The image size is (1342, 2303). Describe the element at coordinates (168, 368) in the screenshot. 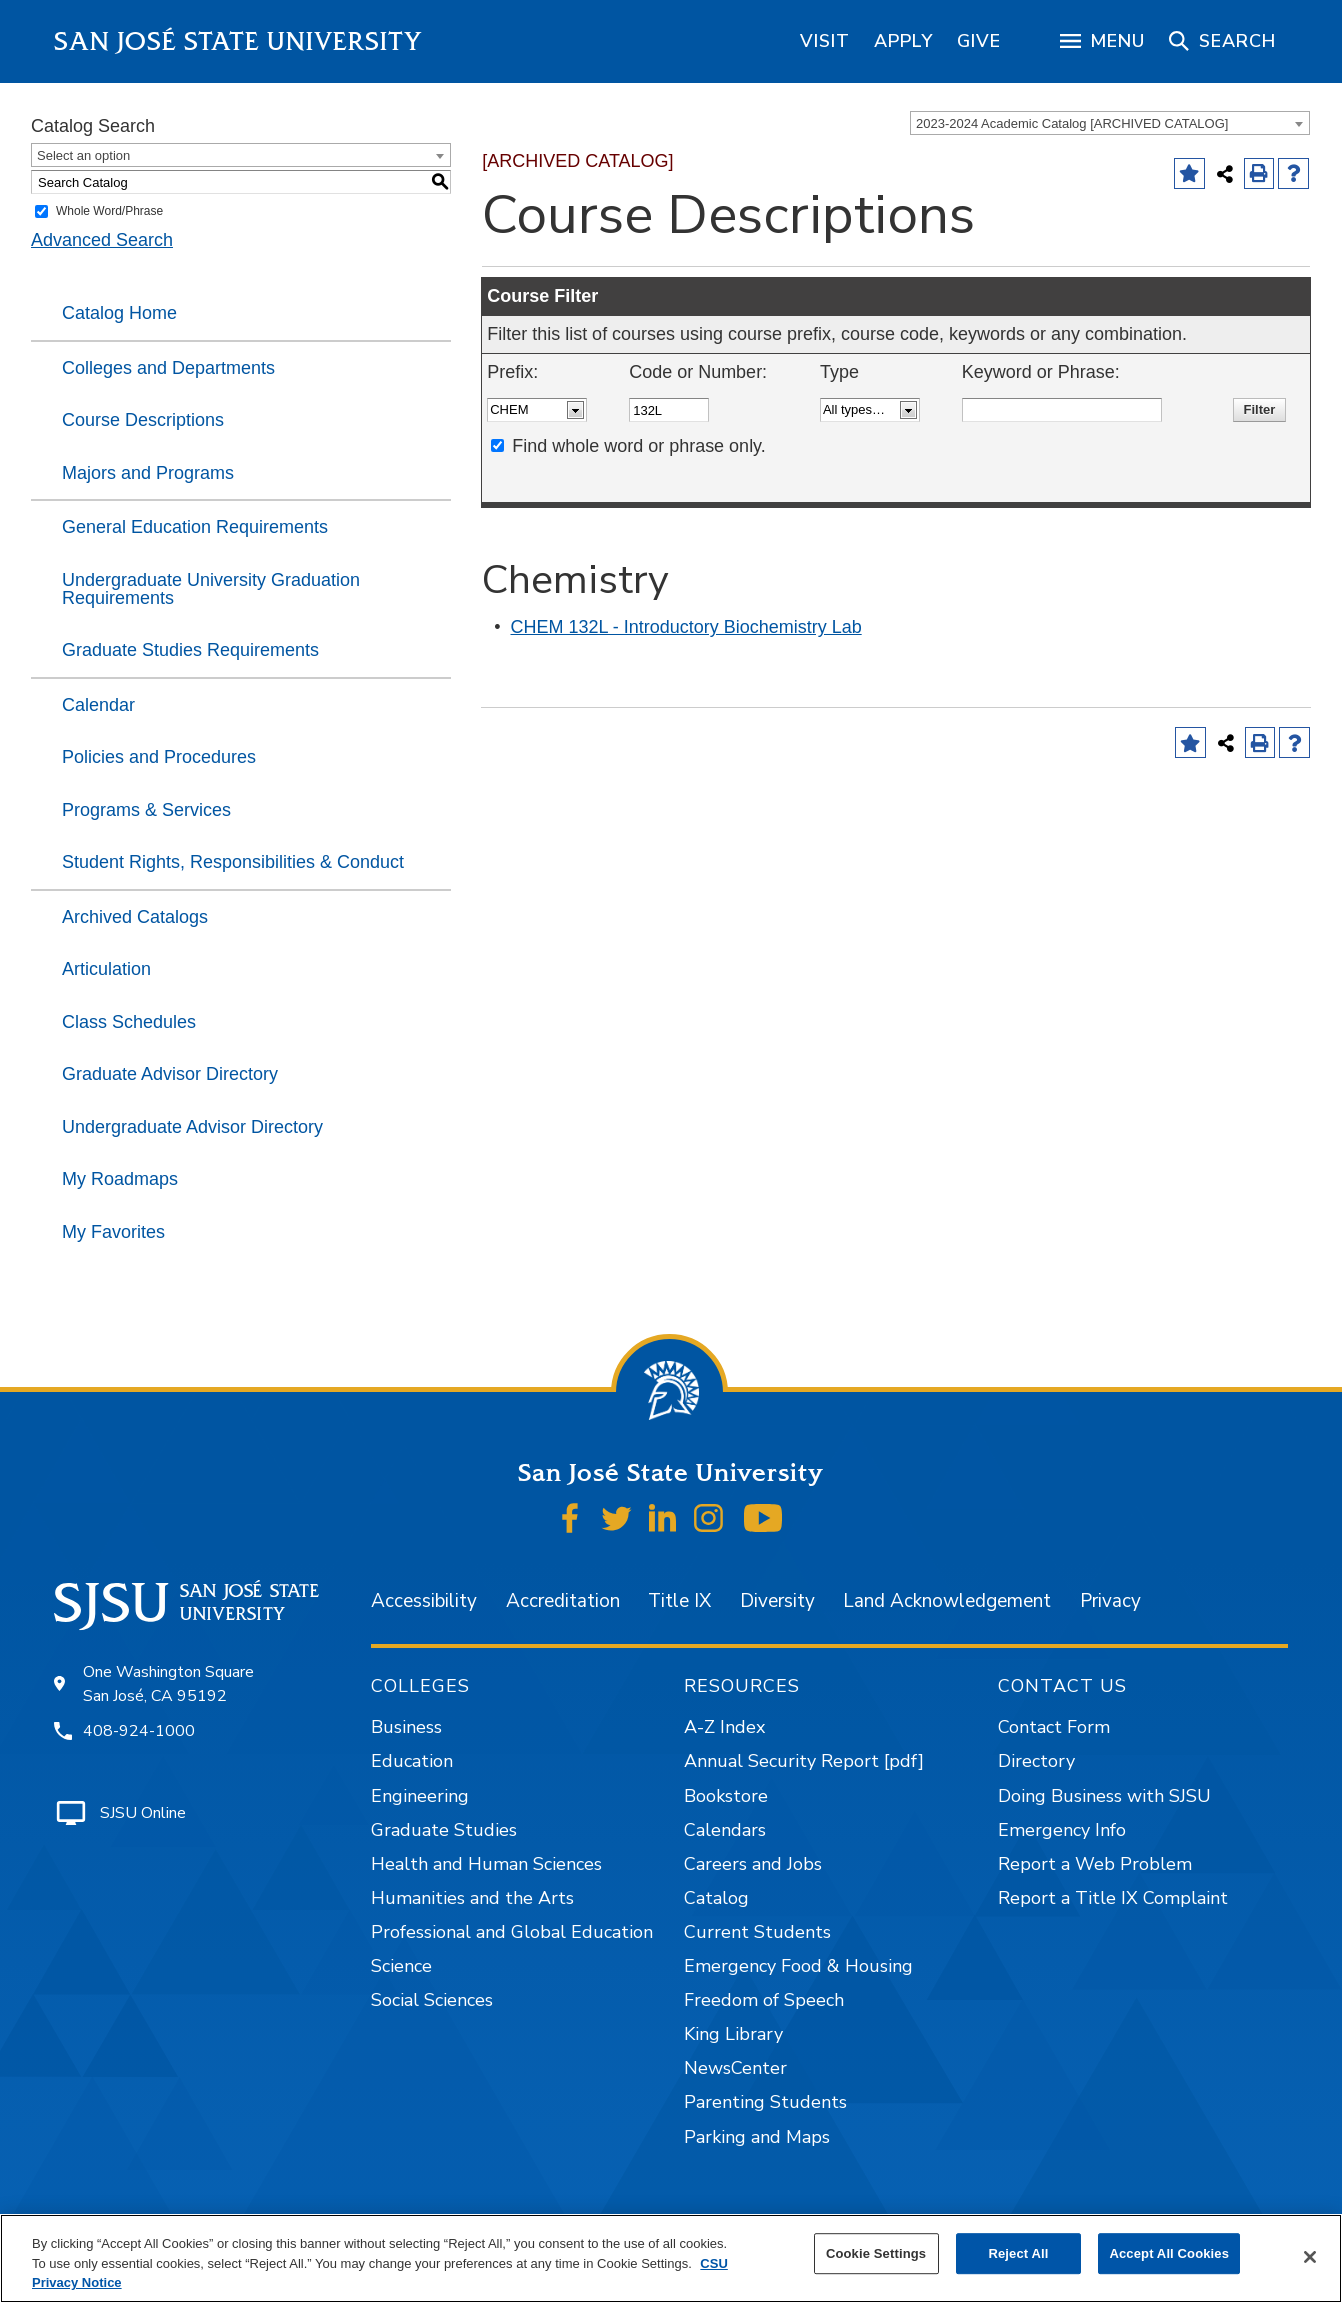

I see `Colleges and Departments` at that location.